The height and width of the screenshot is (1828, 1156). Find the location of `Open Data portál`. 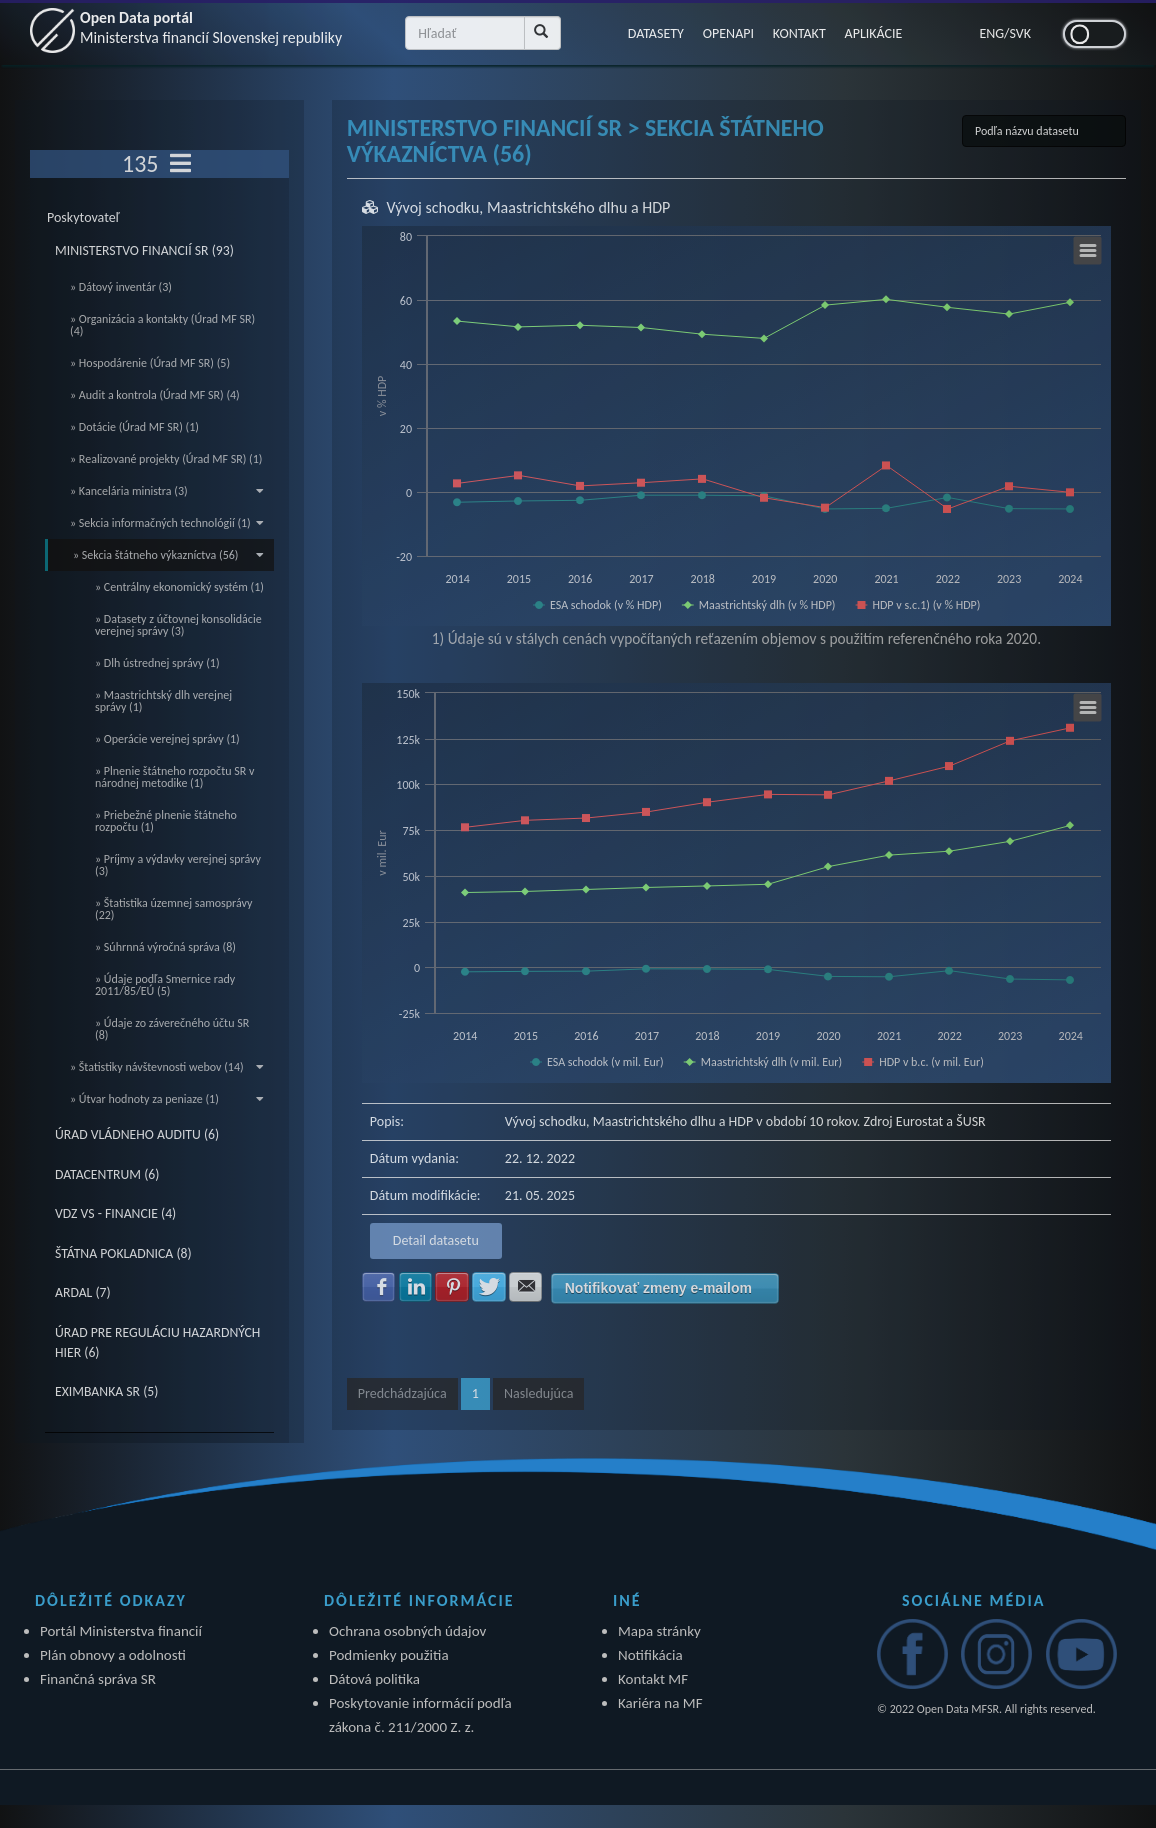

Open Data portál is located at coordinates (213, 27).